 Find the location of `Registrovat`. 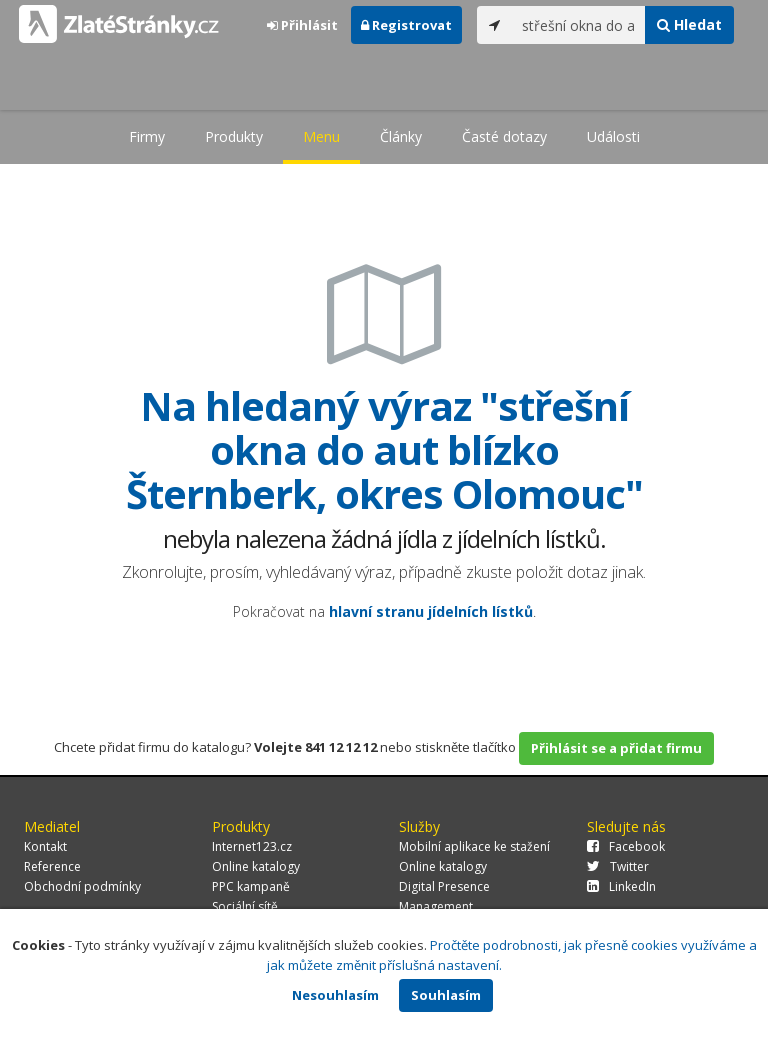

Registrovat is located at coordinates (406, 25).